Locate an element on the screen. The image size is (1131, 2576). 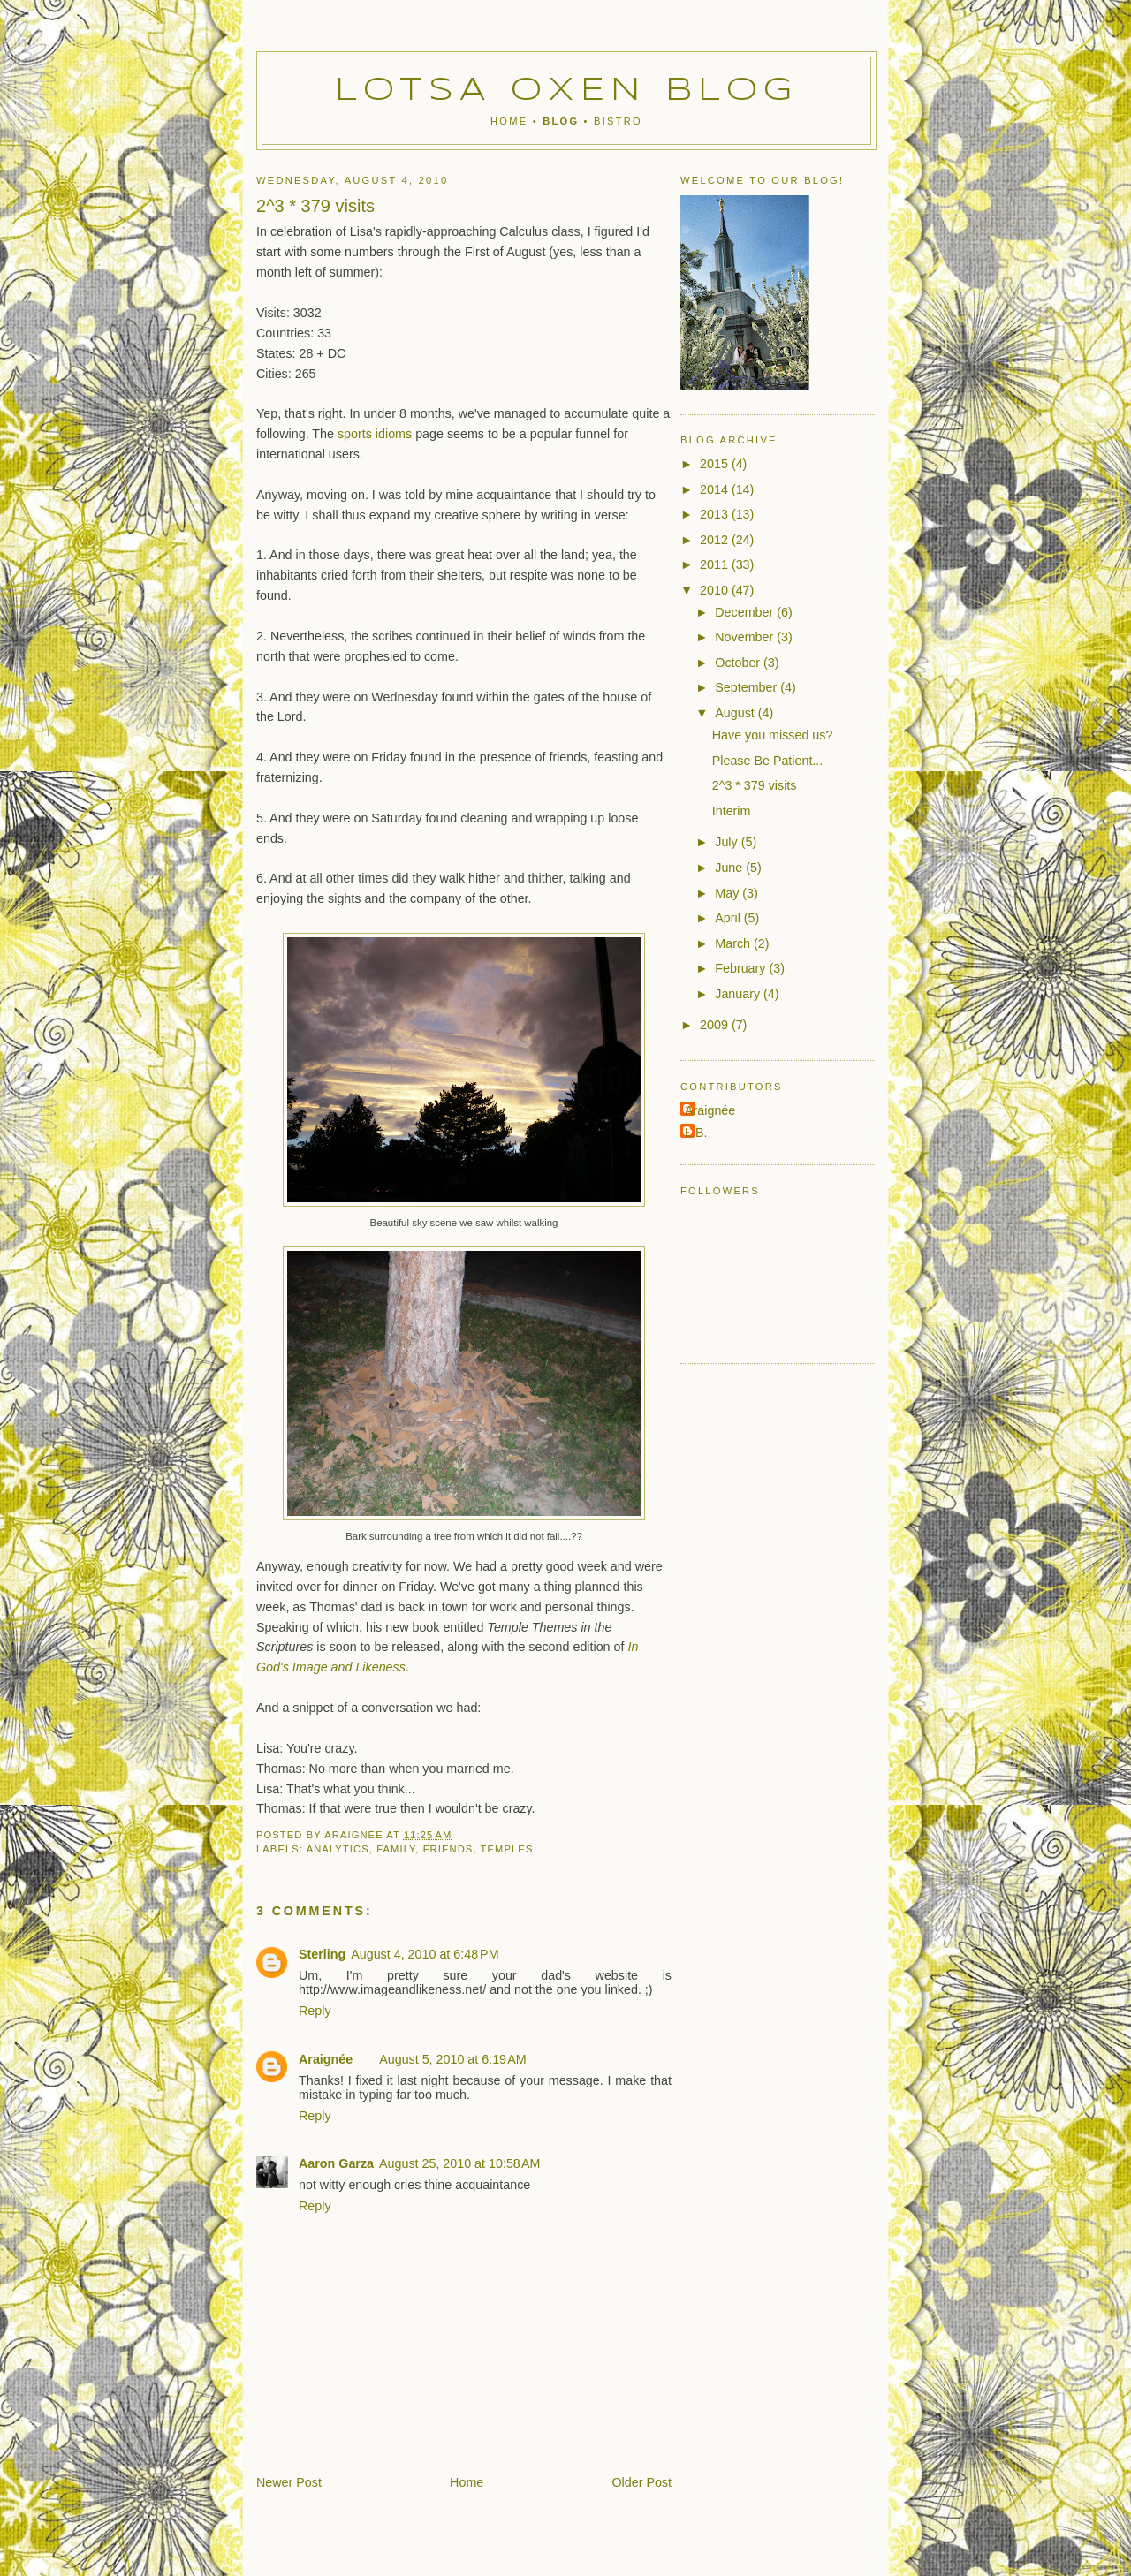
August is located at coordinates (736, 713).